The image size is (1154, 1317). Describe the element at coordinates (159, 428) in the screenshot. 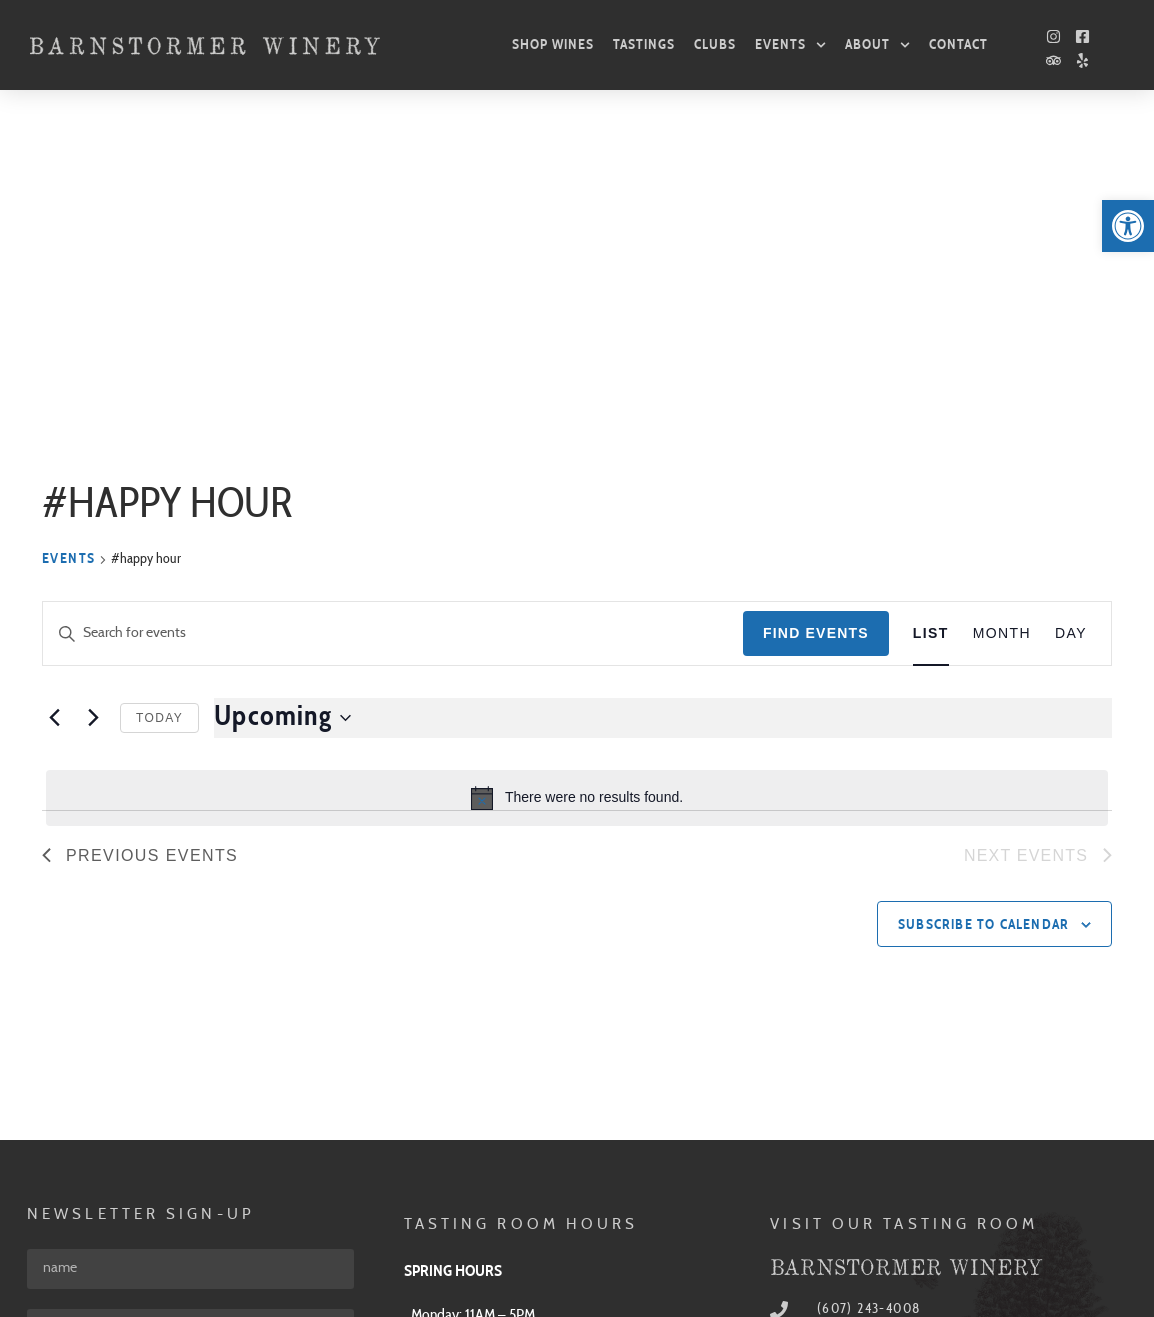

I see `Today [link]` at that location.